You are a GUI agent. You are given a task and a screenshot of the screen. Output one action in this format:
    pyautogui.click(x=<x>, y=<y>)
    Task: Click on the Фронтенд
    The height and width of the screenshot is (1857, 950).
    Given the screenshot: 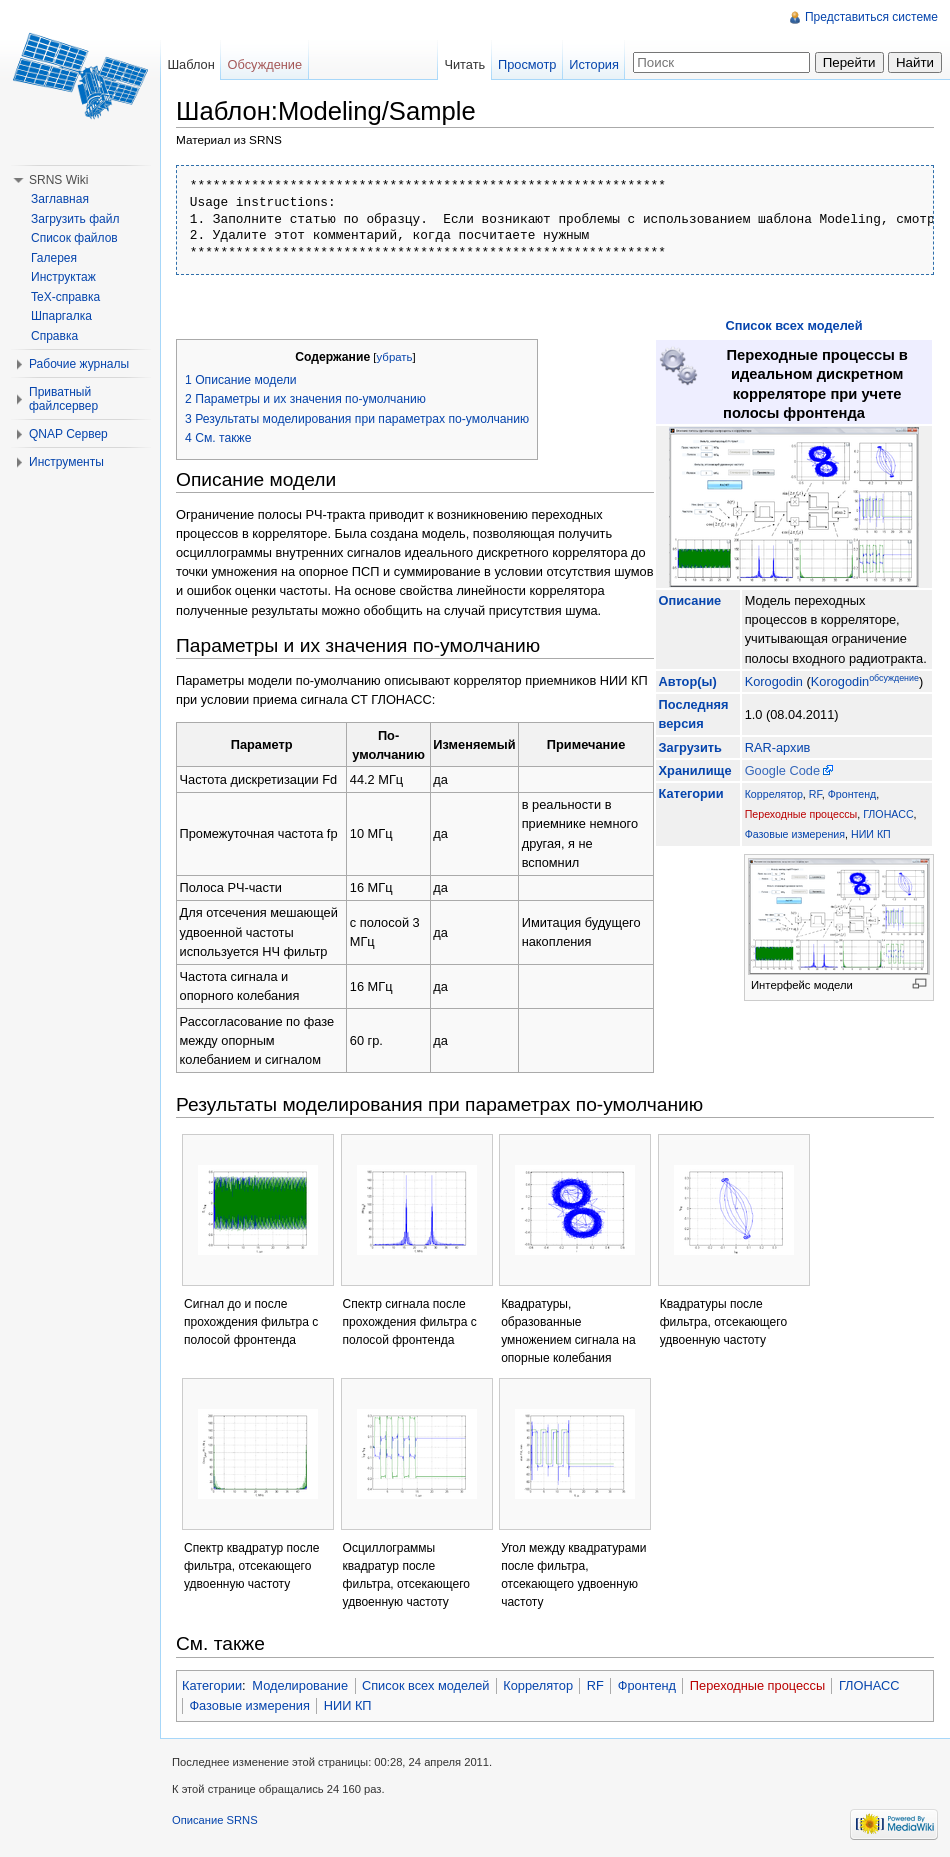 What is the action you would take?
    pyautogui.click(x=852, y=794)
    